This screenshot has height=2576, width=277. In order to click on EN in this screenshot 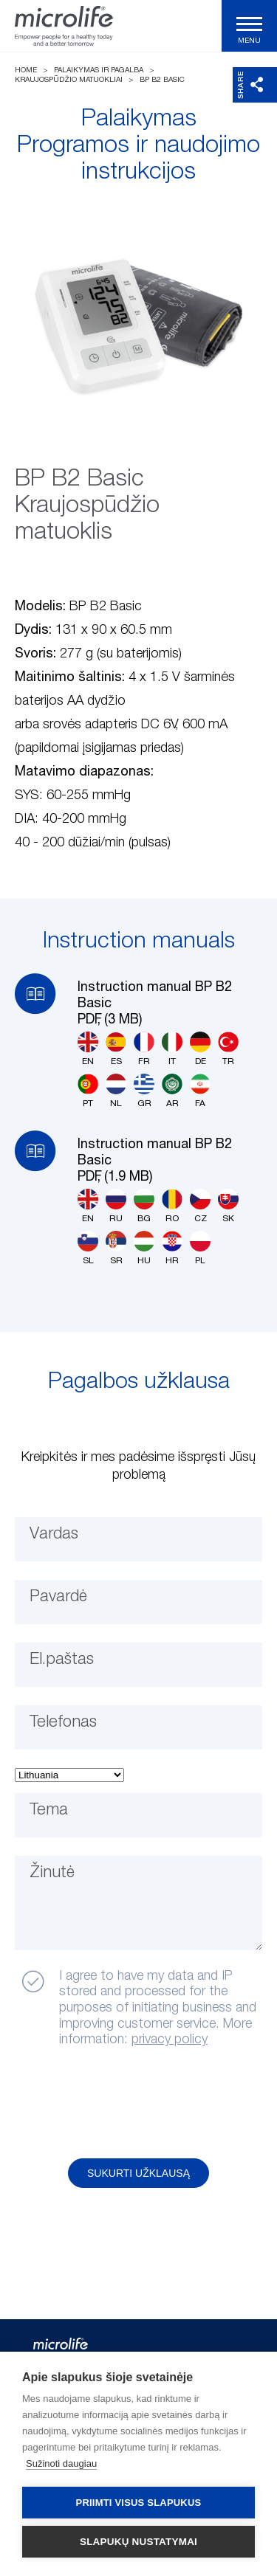, I will do `click(88, 1049)`.